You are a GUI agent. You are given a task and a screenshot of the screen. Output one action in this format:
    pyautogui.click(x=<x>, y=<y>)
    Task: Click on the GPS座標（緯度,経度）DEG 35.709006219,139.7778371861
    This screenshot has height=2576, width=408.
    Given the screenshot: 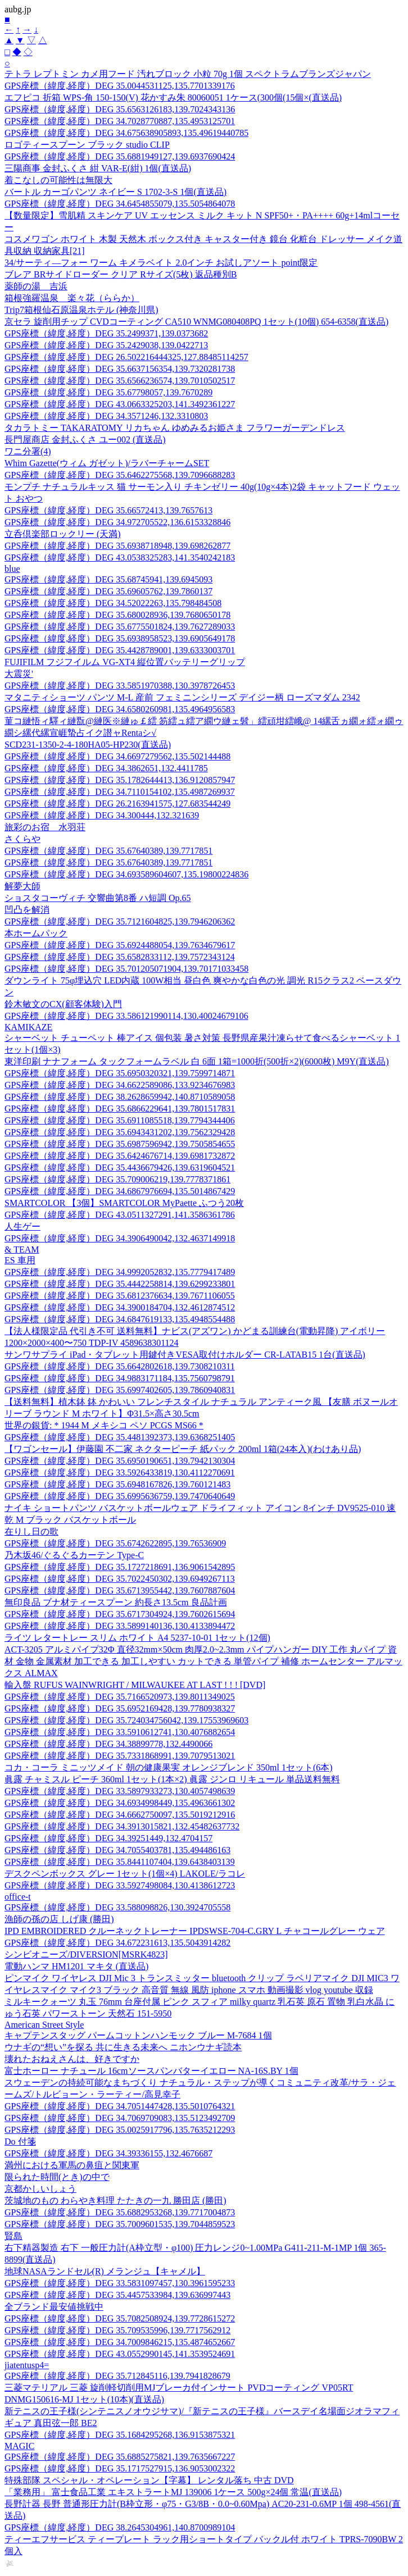 What is the action you would take?
    pyautogui.click(x=117, y=1179)
    